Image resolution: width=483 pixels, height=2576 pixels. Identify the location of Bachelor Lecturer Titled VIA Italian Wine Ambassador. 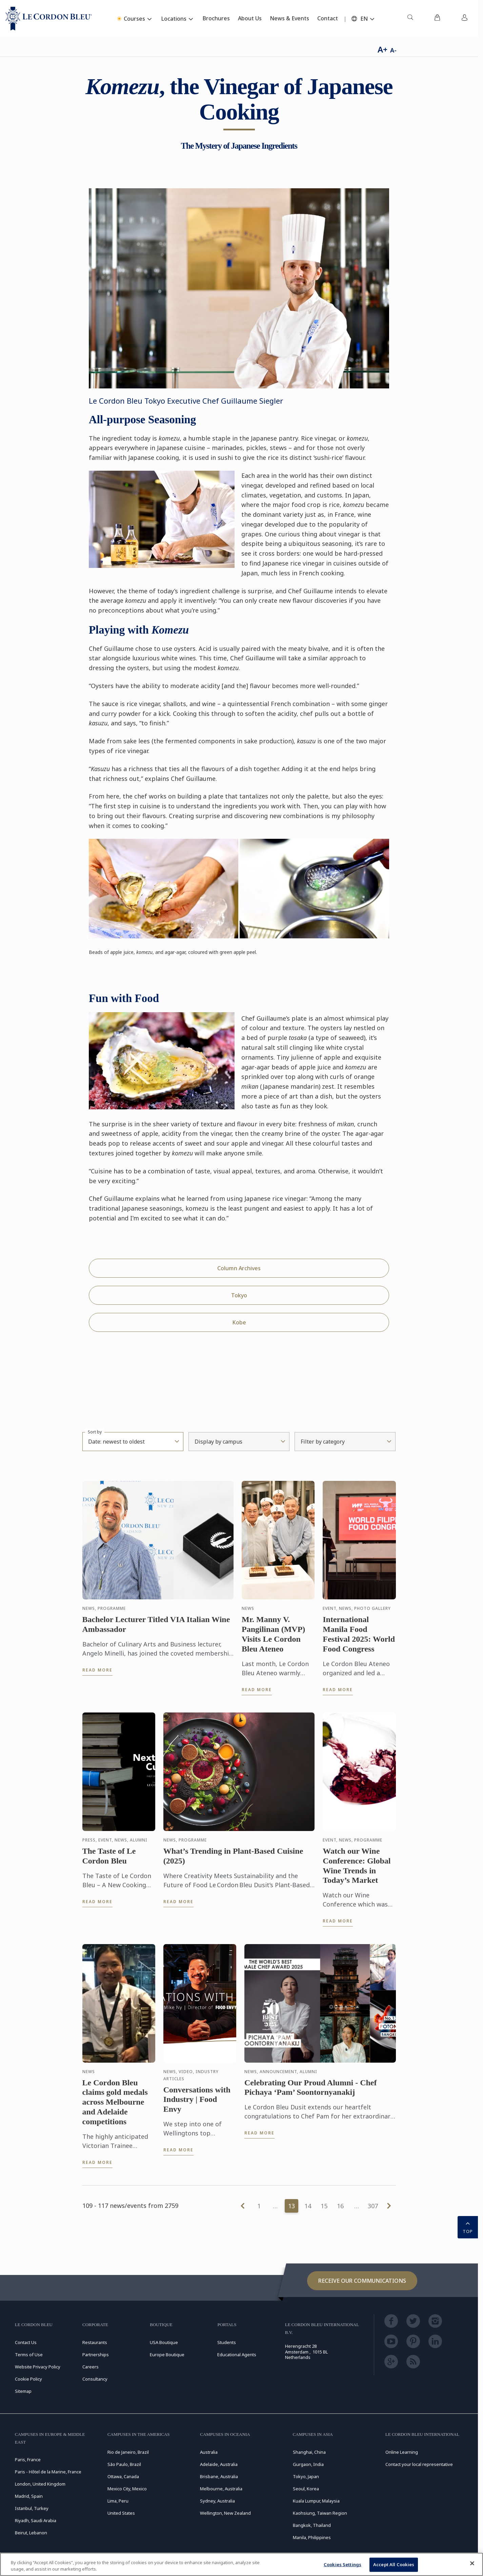
(156, 1626).